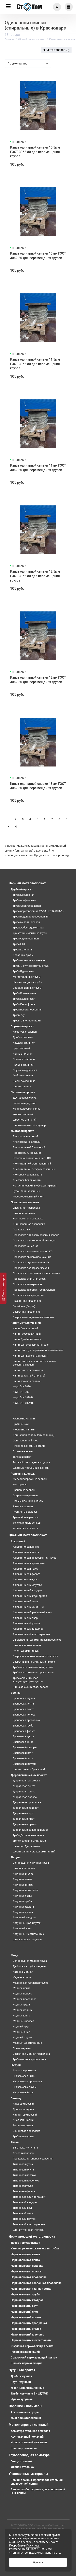 Image resolution: width=76 pixels, height=2576 pixels. Describe the element at coordinates (25, 1070) in the screenshot. I see `Пруток квадратный` at that location.